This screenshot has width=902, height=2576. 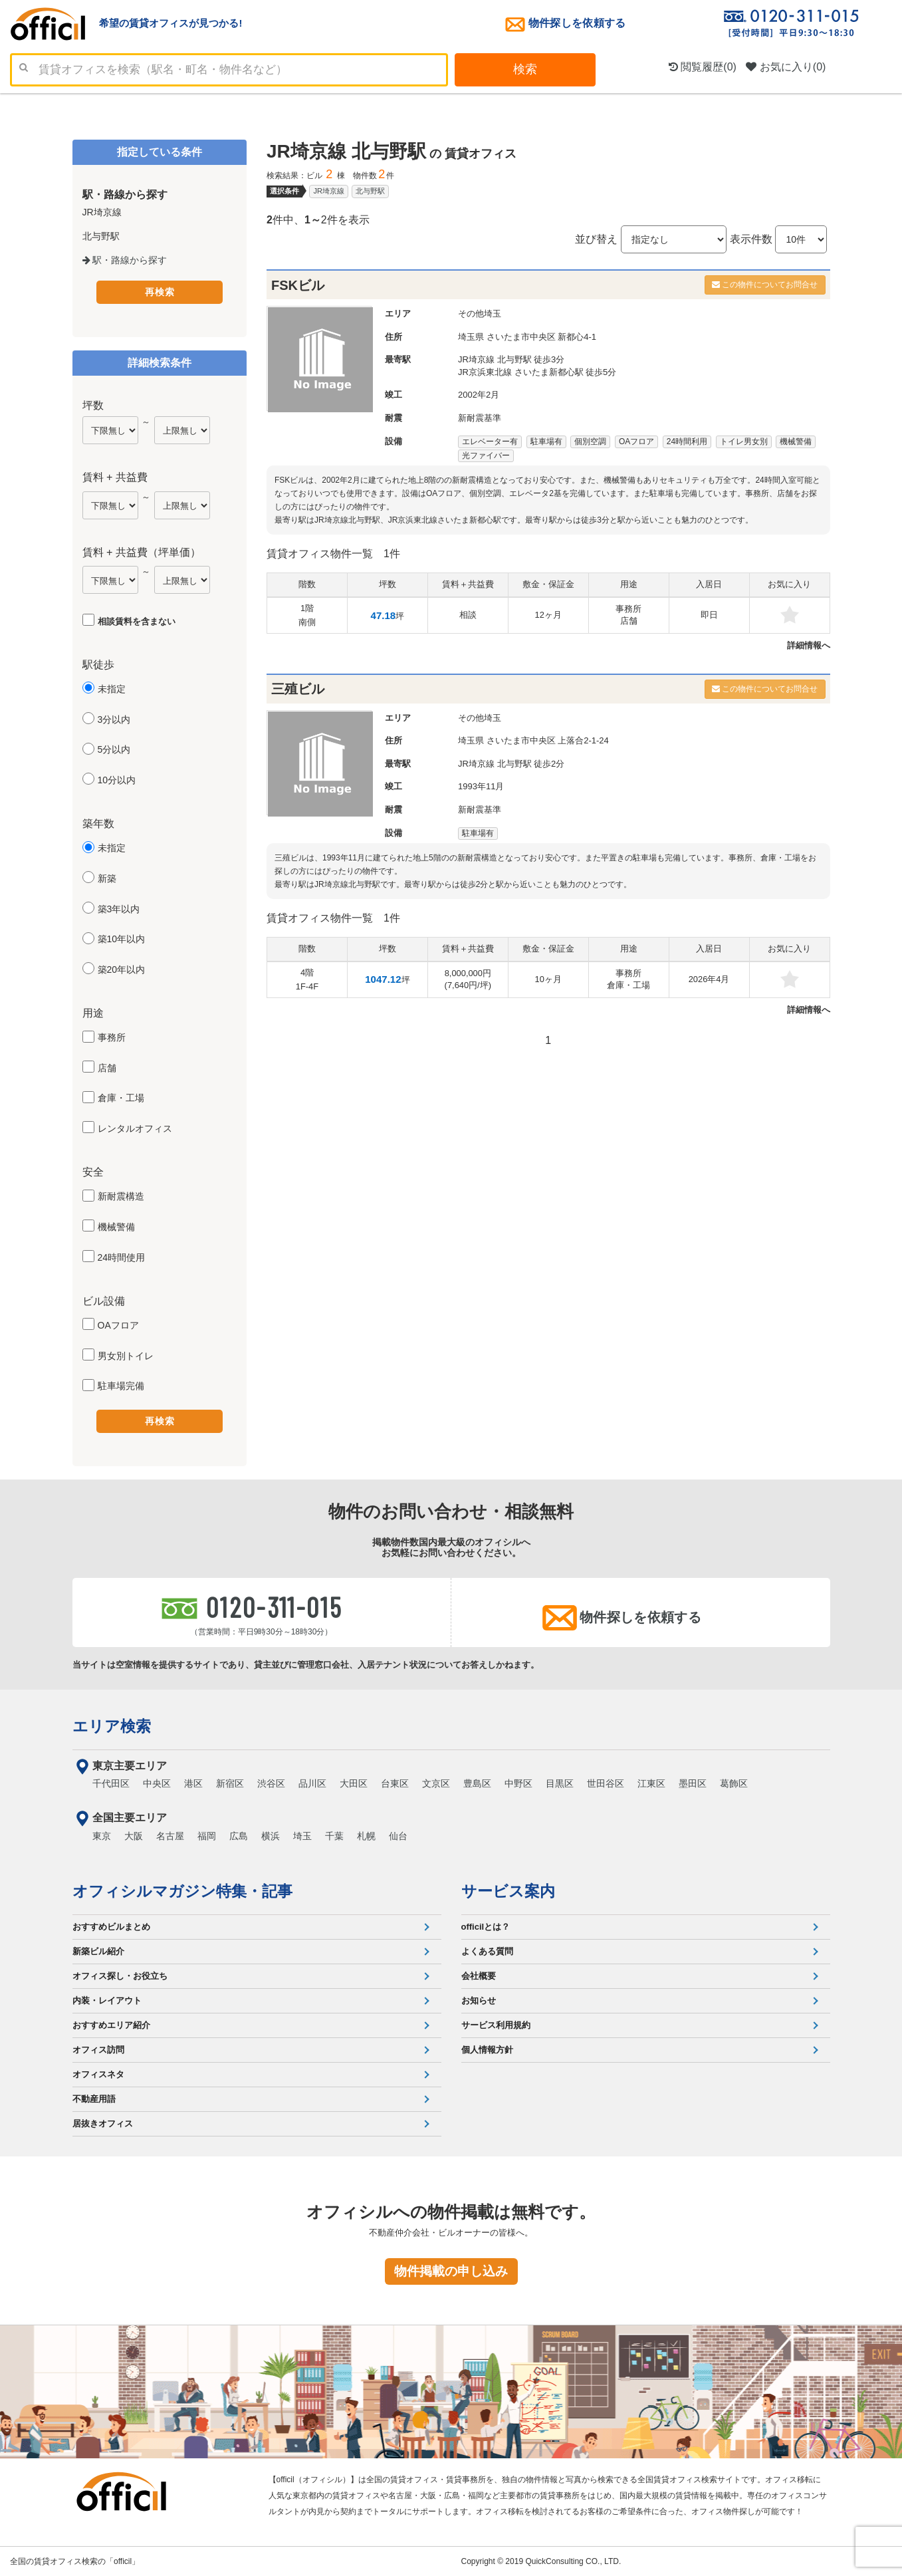 I want to click on 豊島区, so click(x=477, y=1783).